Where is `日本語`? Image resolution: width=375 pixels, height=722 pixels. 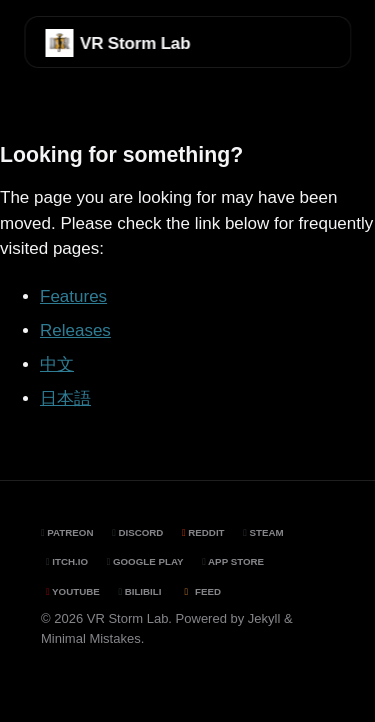 日本語 is located at coordinates (65, 398).